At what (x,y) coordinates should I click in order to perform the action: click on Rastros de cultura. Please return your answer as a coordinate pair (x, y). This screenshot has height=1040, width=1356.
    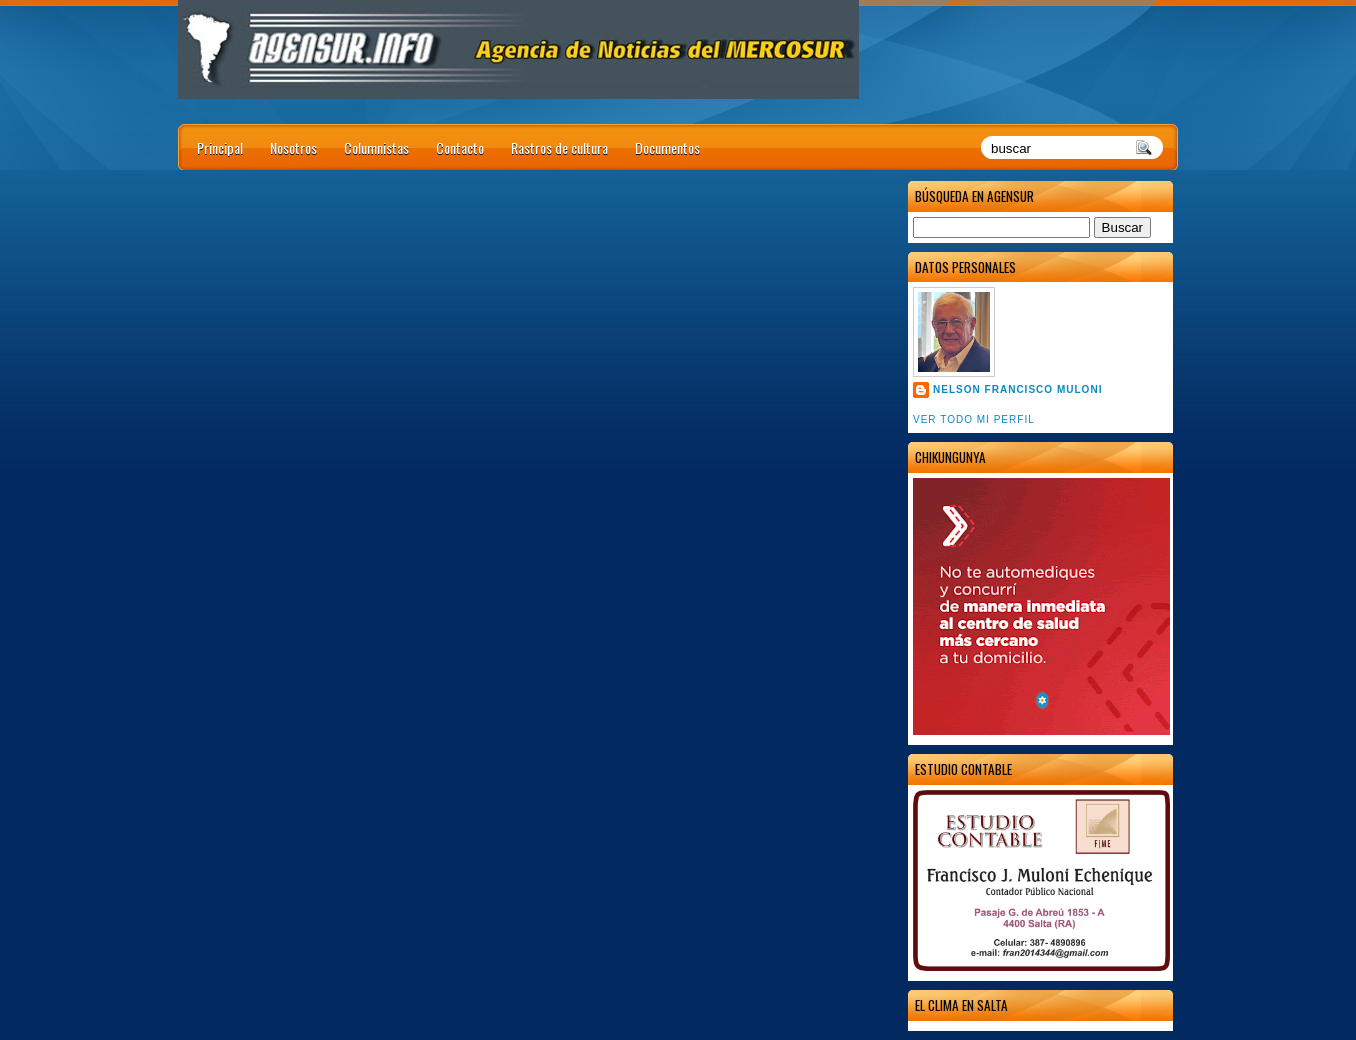
    Looking at the image, I should click on (559, 147).